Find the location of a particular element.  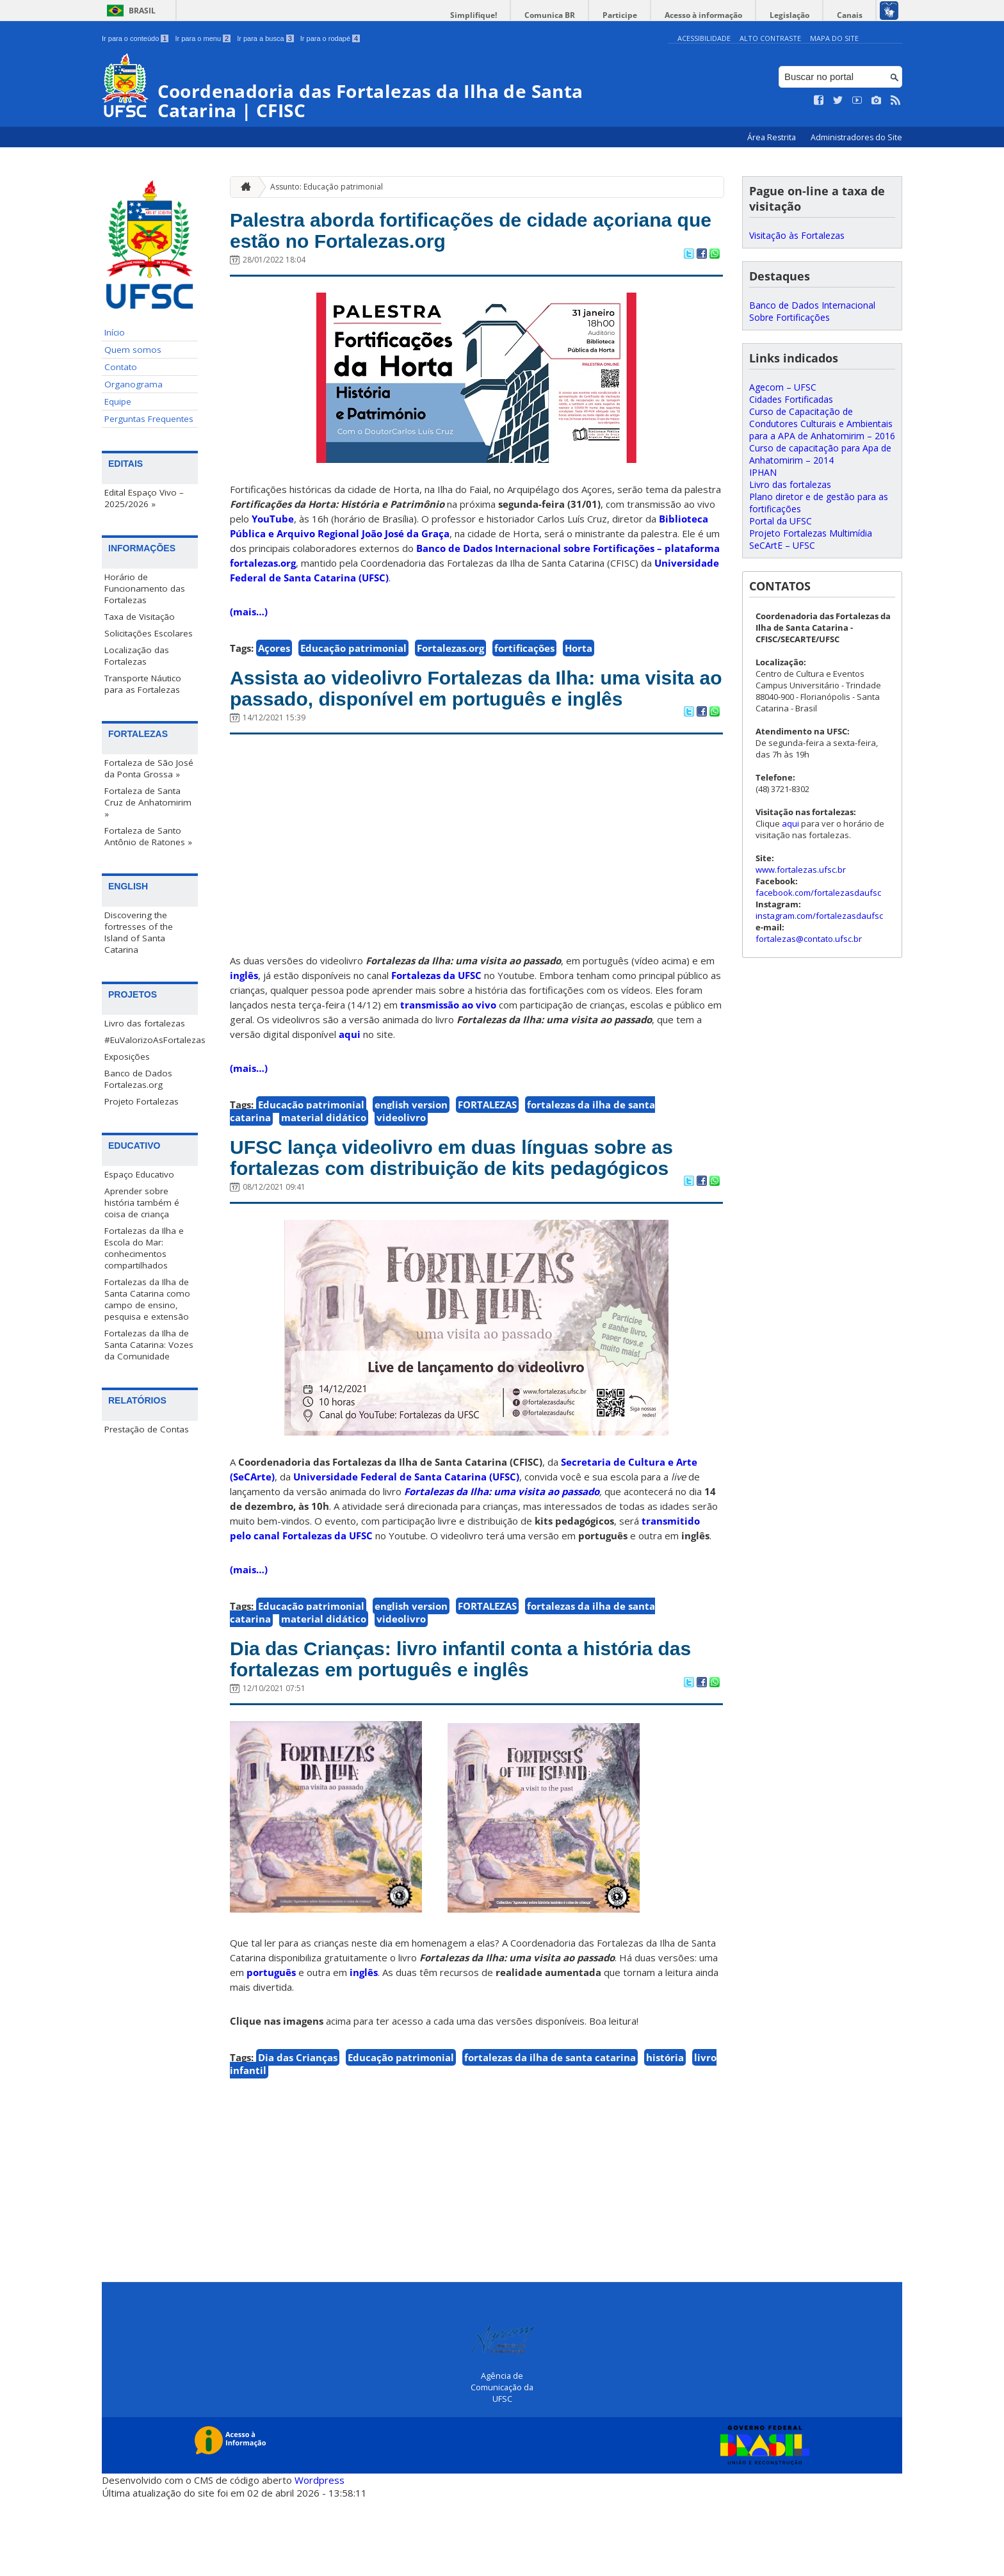

Ir para a busca is located at coordinates (265, 38).